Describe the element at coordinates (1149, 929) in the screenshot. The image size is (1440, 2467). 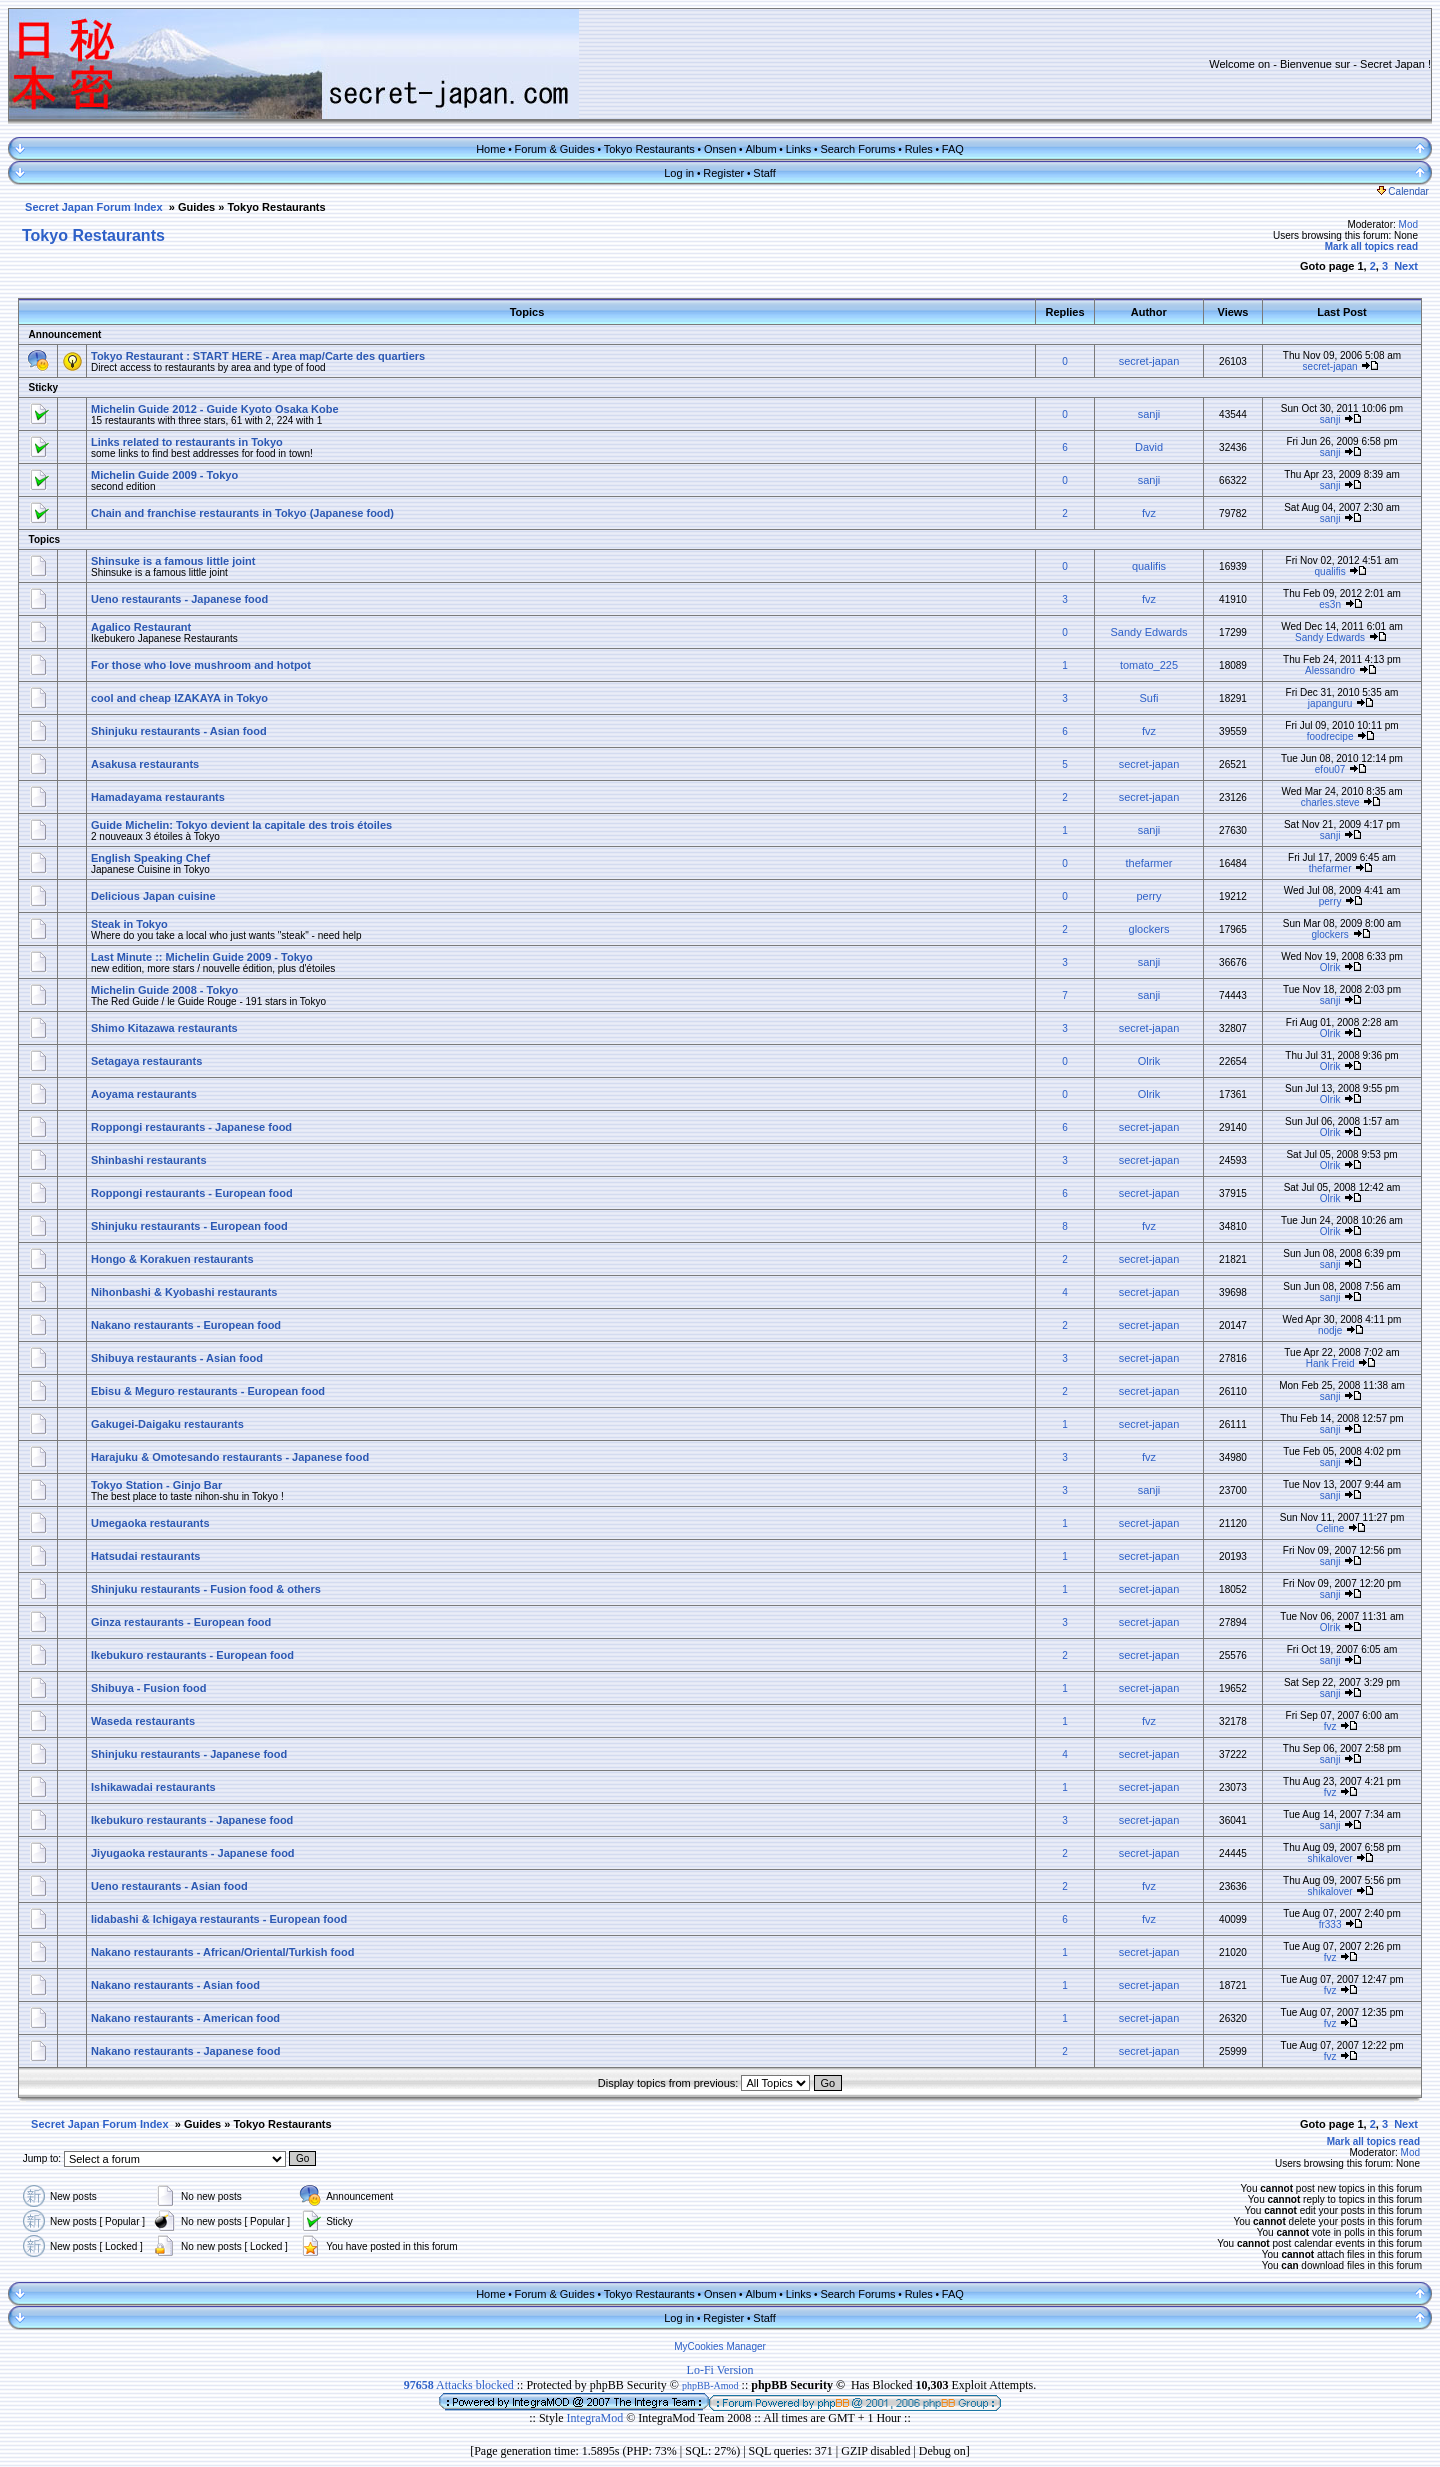
I see `glockers` at that location.